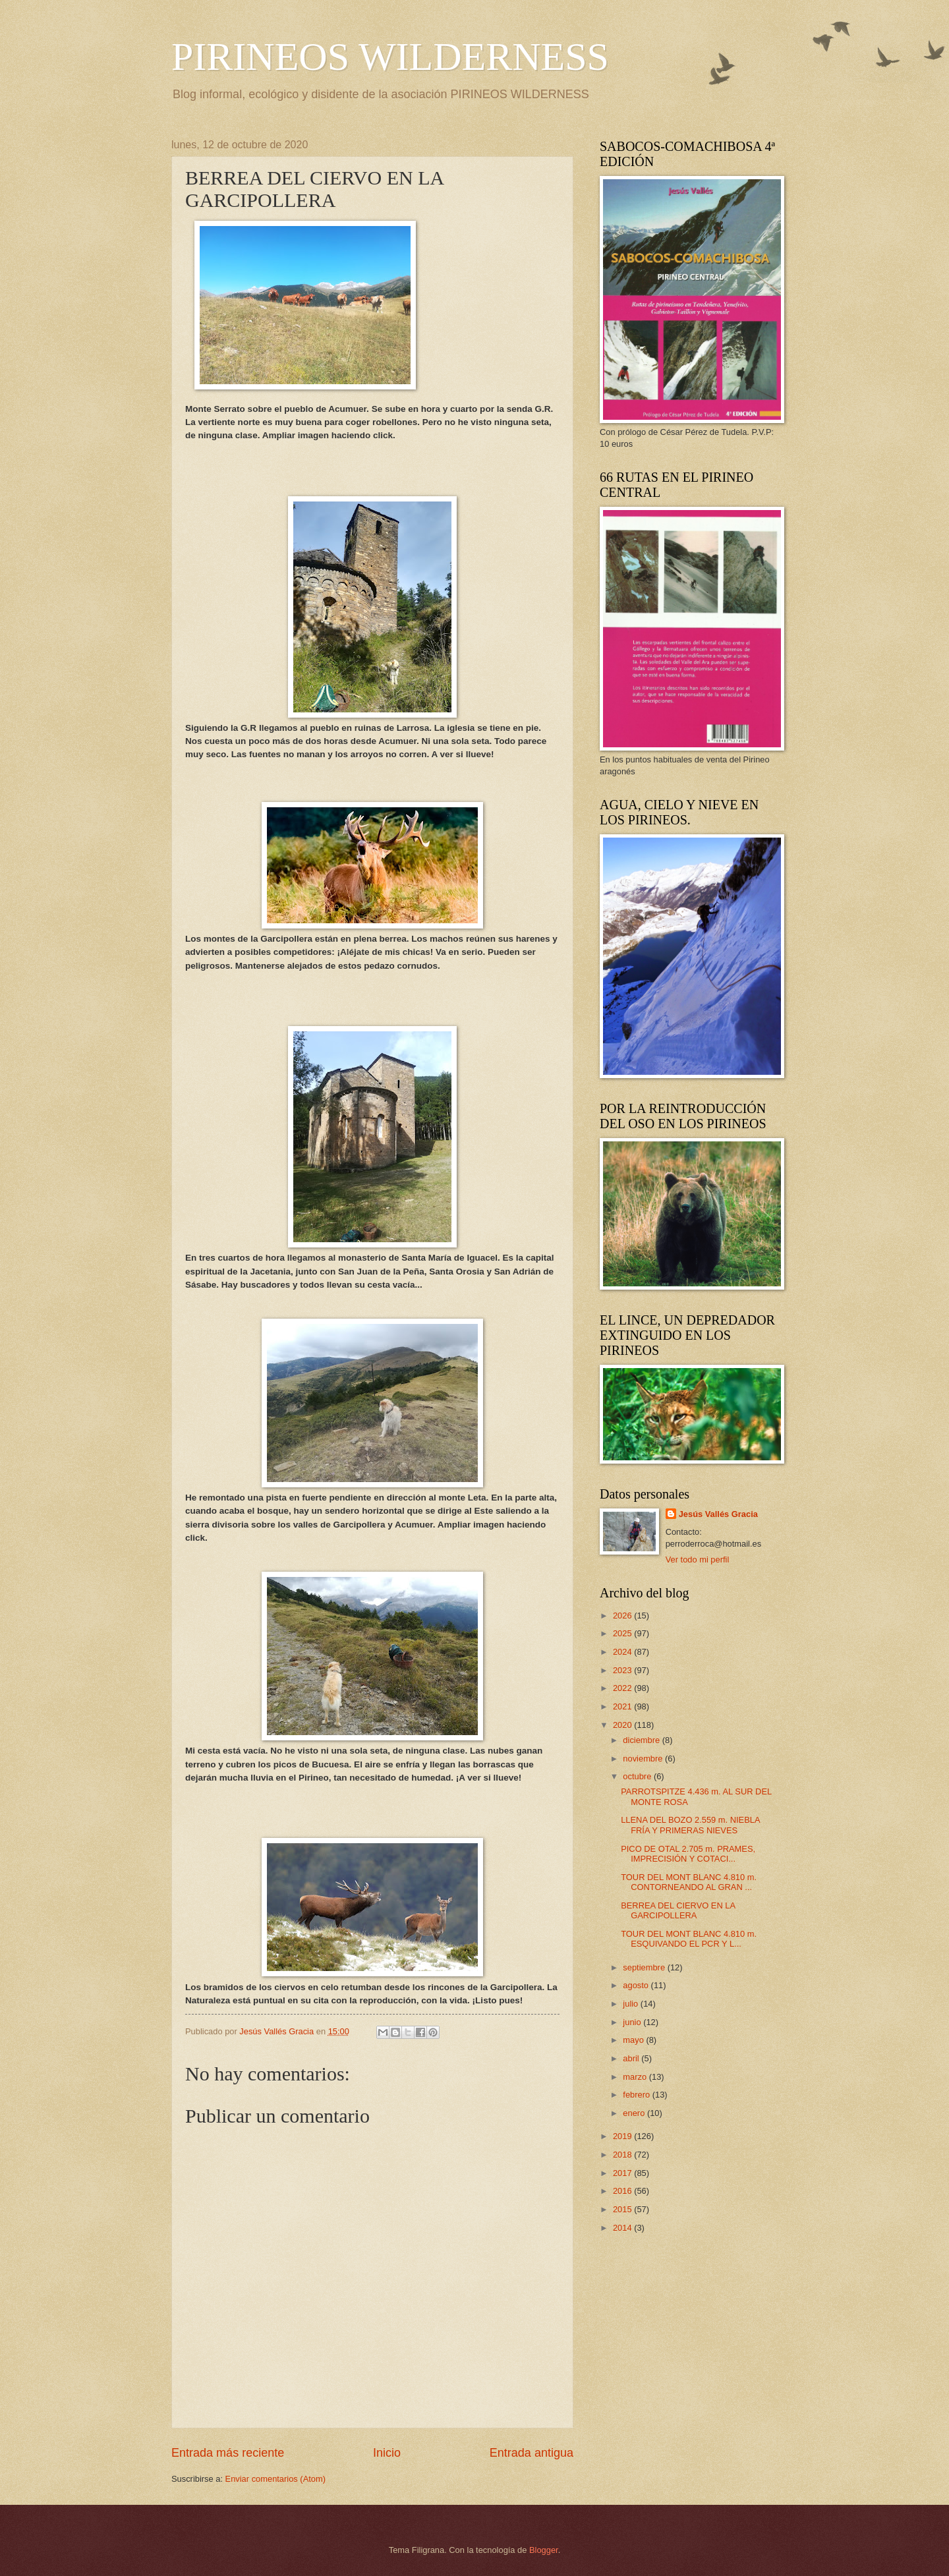 The height and width of the screenshot is (2576, 949). I want to click on Inicio, so click(387, 2452).